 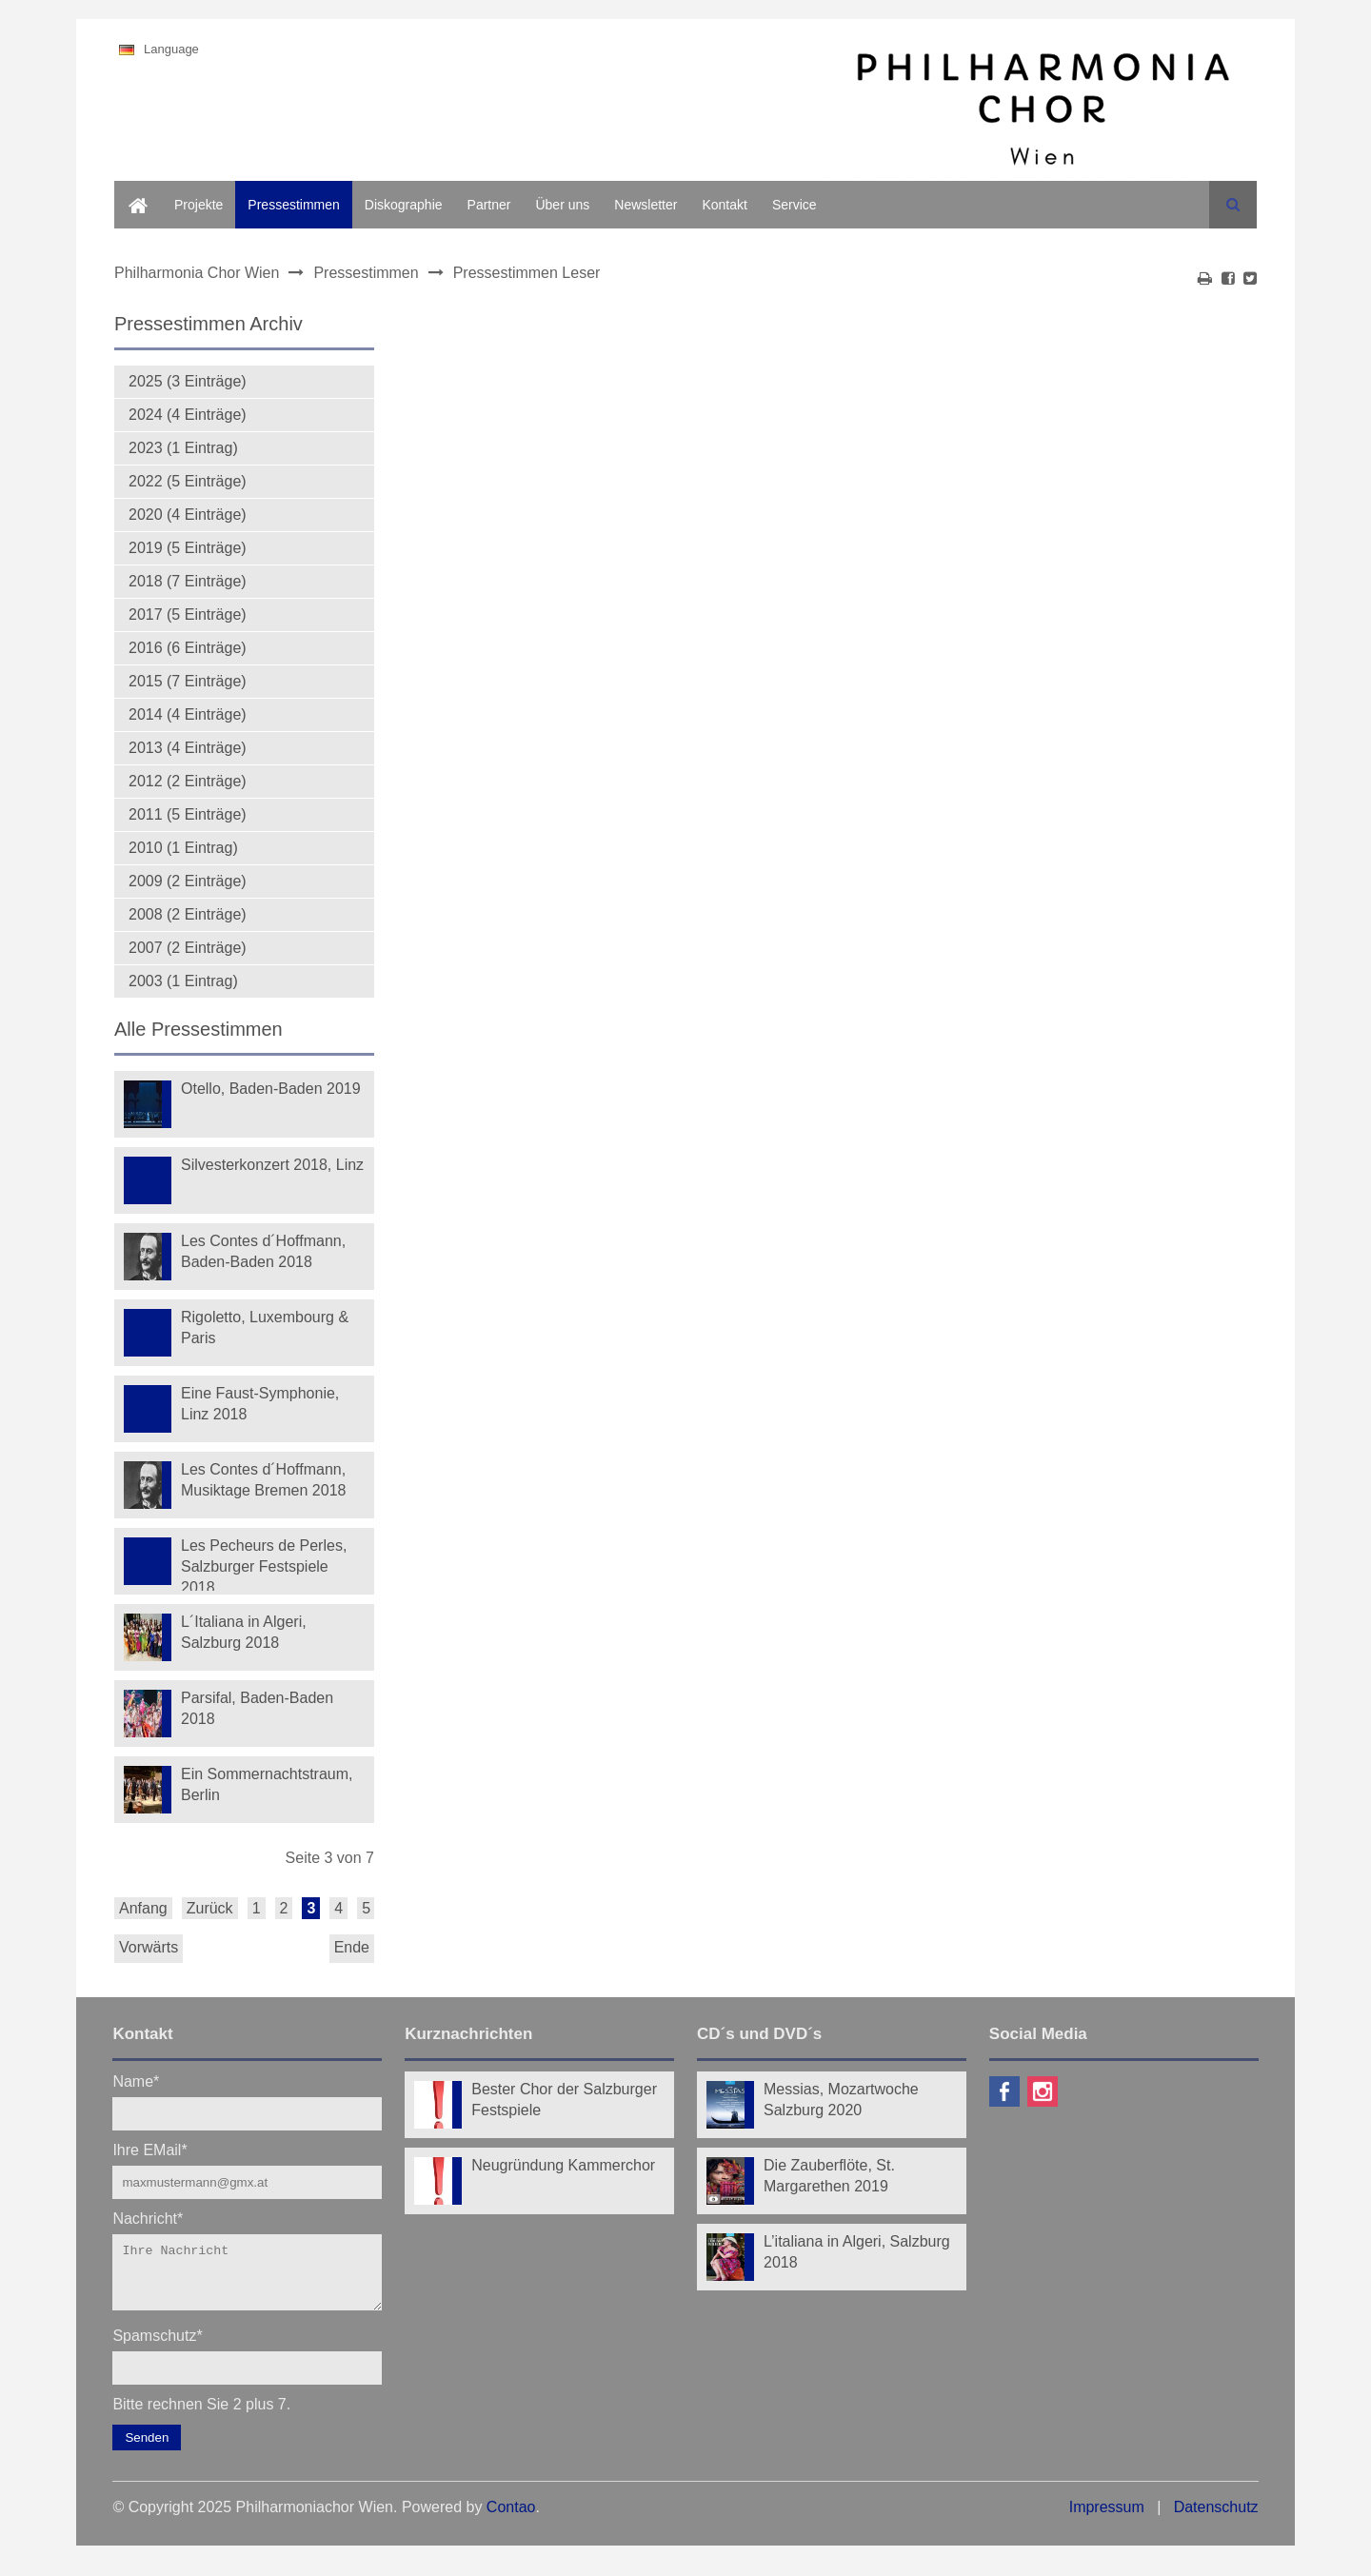 What do you see at coordinates (857, 2251) in the screenshot?
I see `L’italiana in Algeri, Salzburg 2018` at bounding box center [857, 2251].